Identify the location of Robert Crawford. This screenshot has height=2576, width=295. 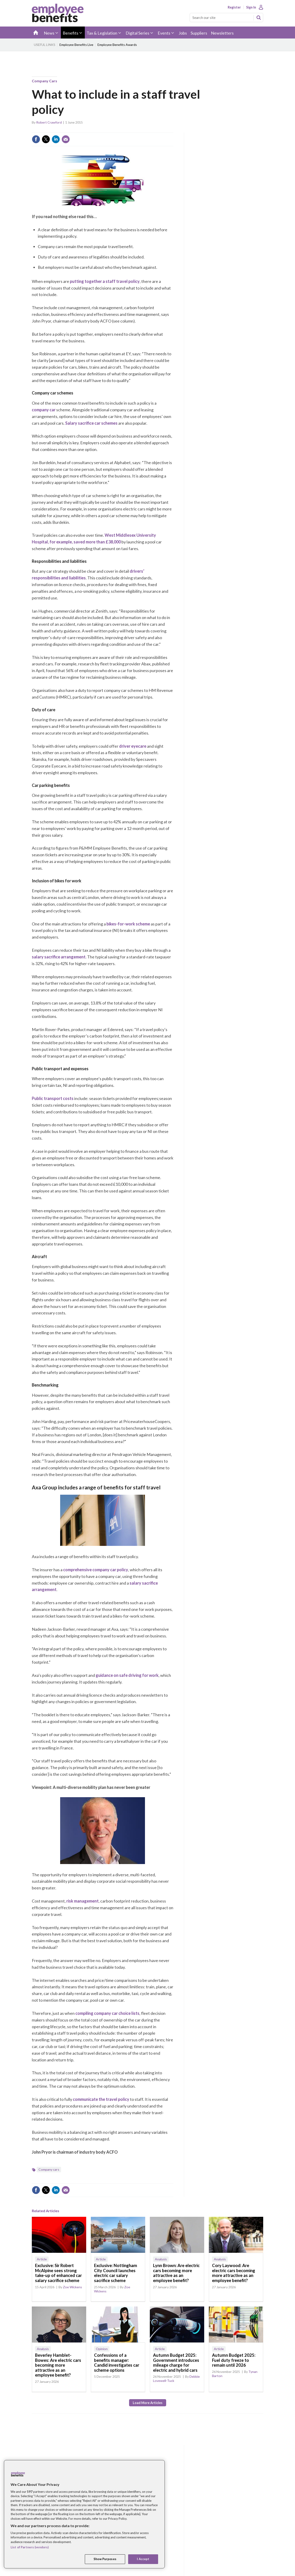
(49, 122).